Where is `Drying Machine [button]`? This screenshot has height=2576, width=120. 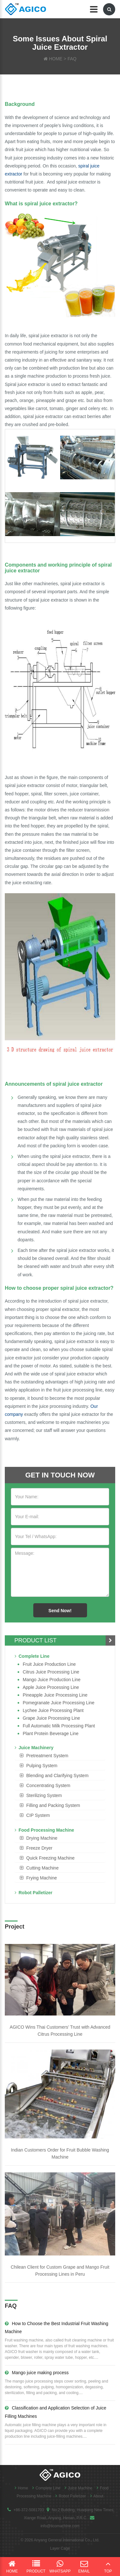
Drying Machine [button] is located at coordinates (41, 1838).